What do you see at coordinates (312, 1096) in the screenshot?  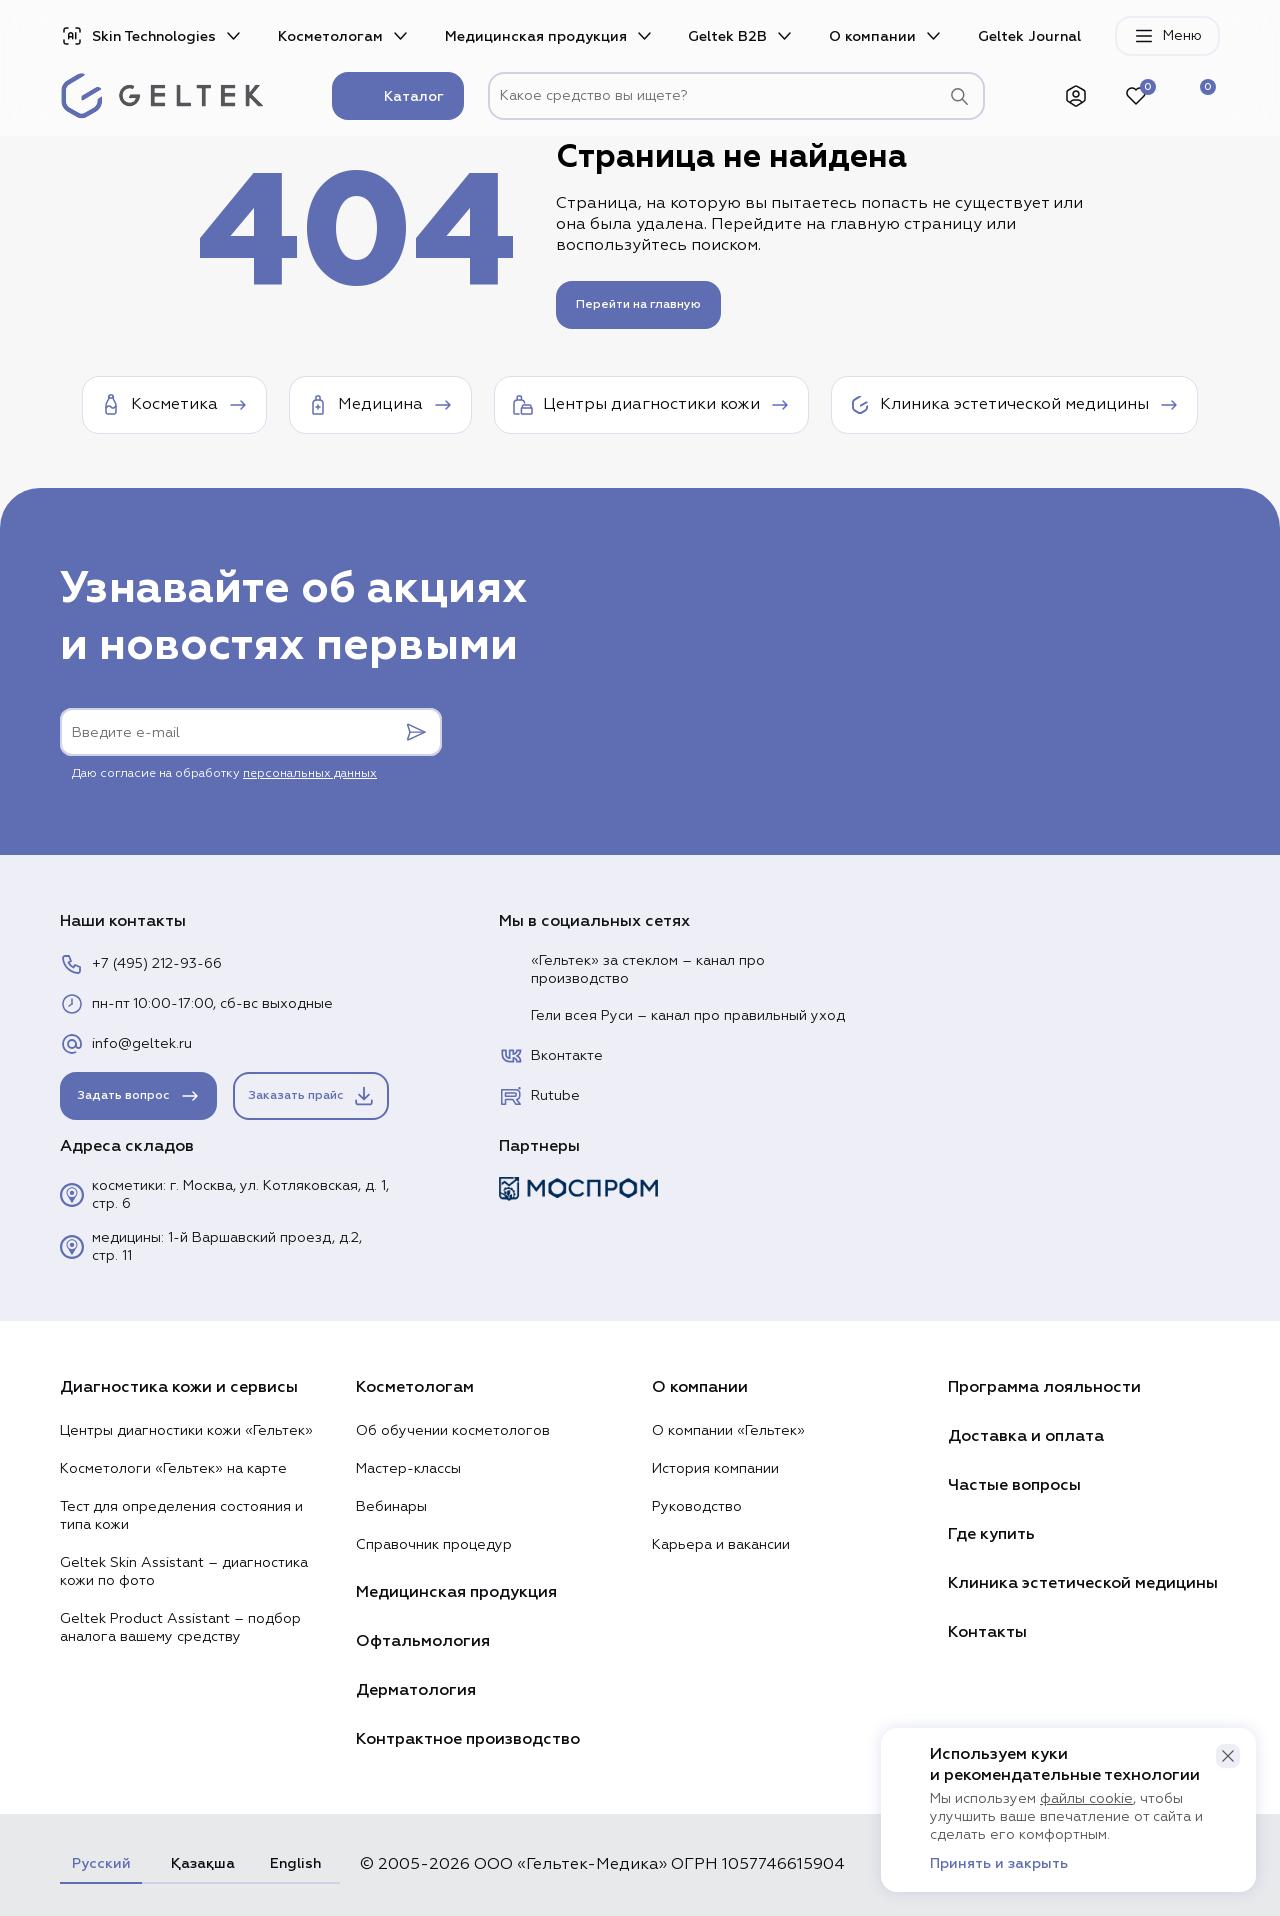 I see `Заказать прайс` at bounding box center [312, 1096].